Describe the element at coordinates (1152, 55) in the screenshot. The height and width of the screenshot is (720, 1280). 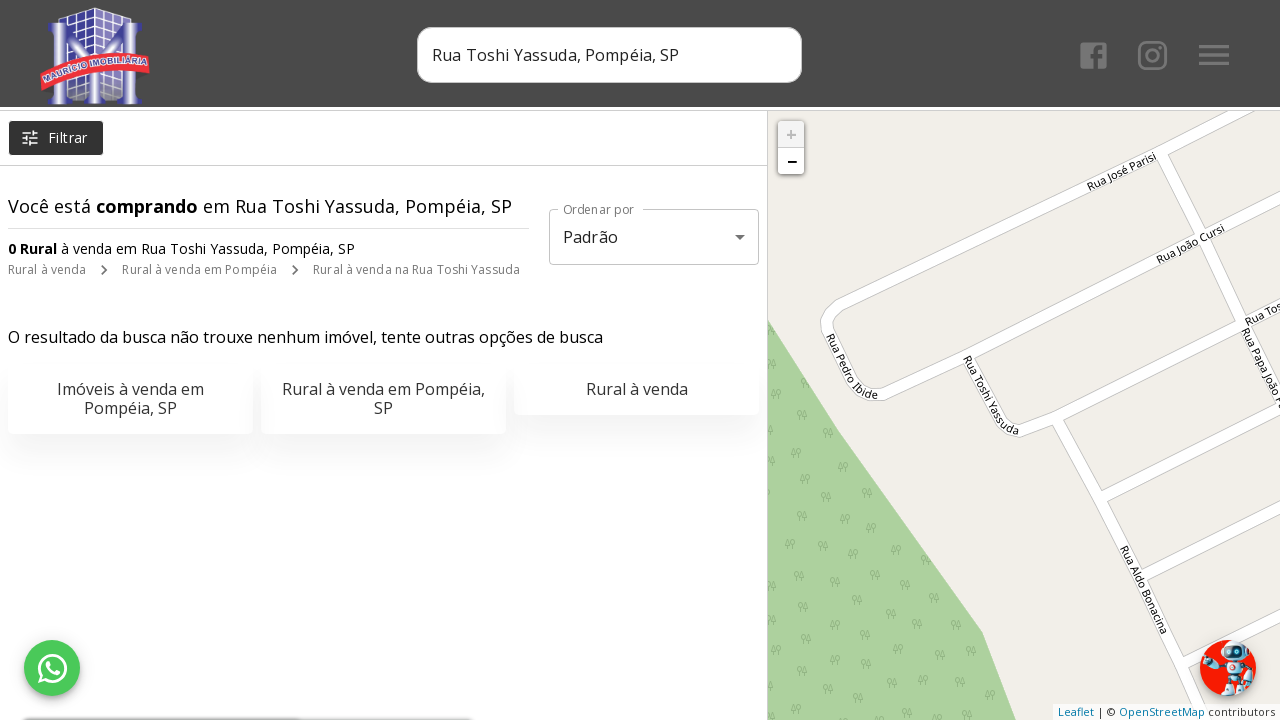
I see `[Abrir Instagram]` at that location.